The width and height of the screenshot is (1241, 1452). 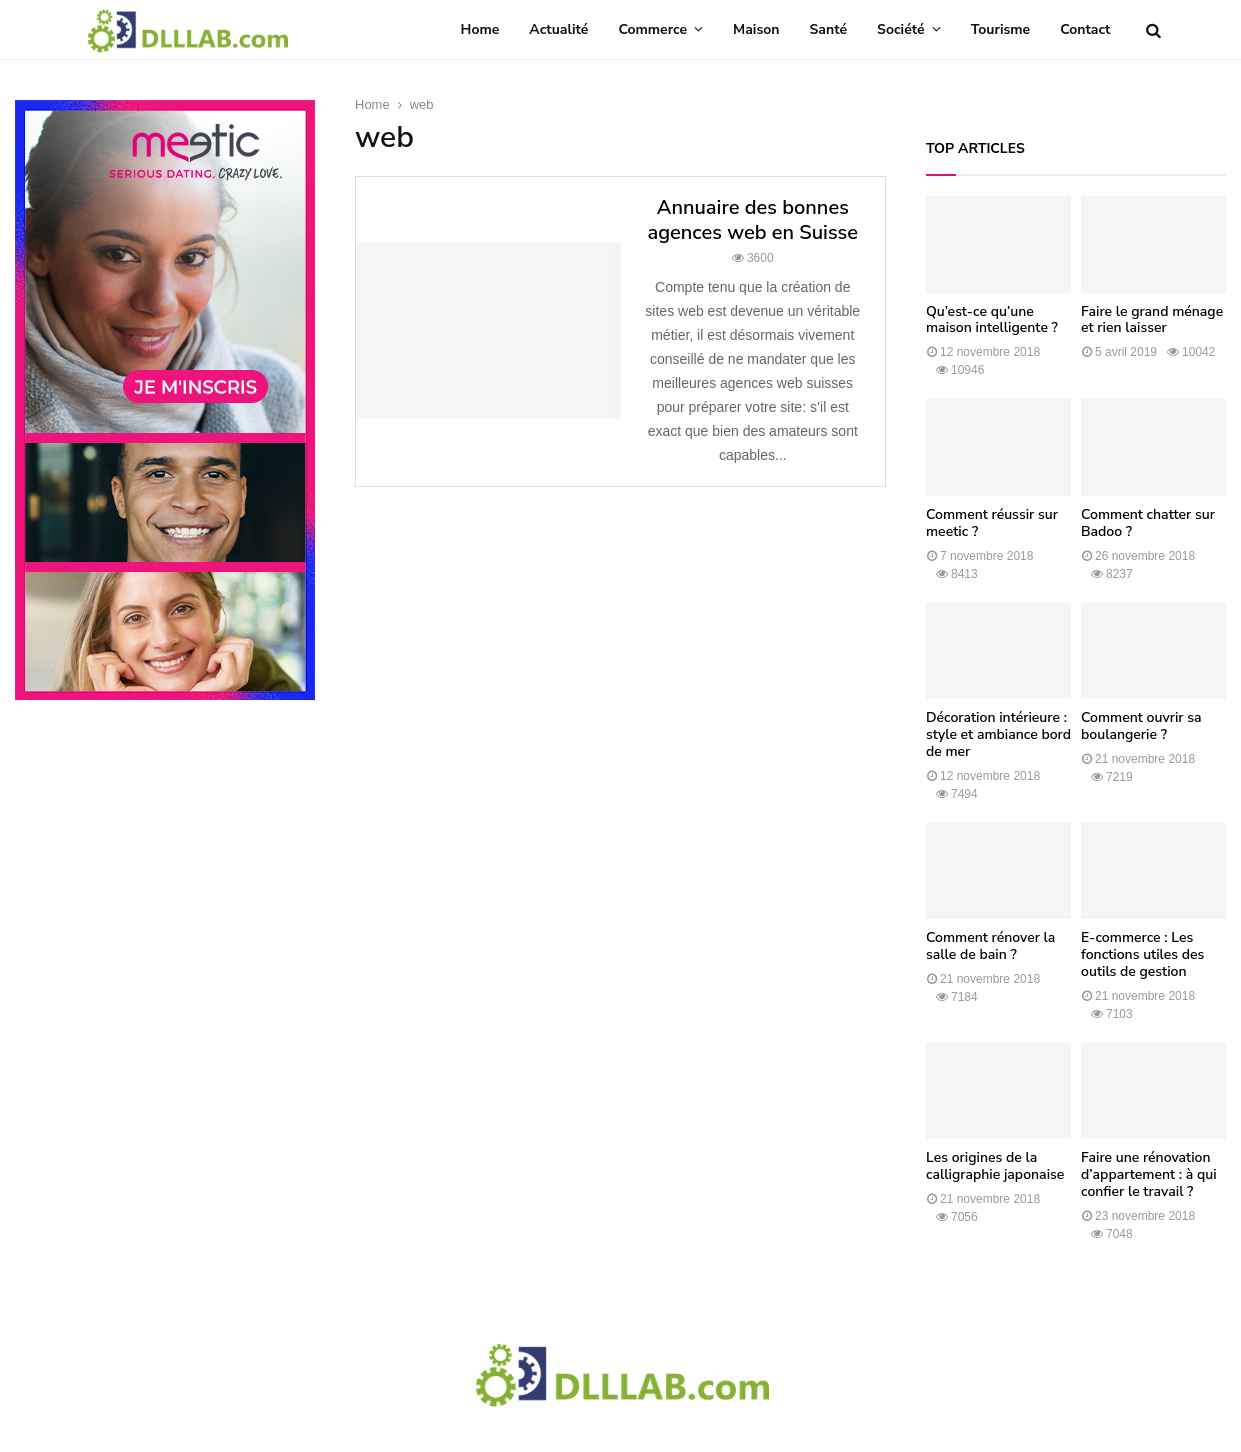 I want to click on Home, so click(x=480, y=29).